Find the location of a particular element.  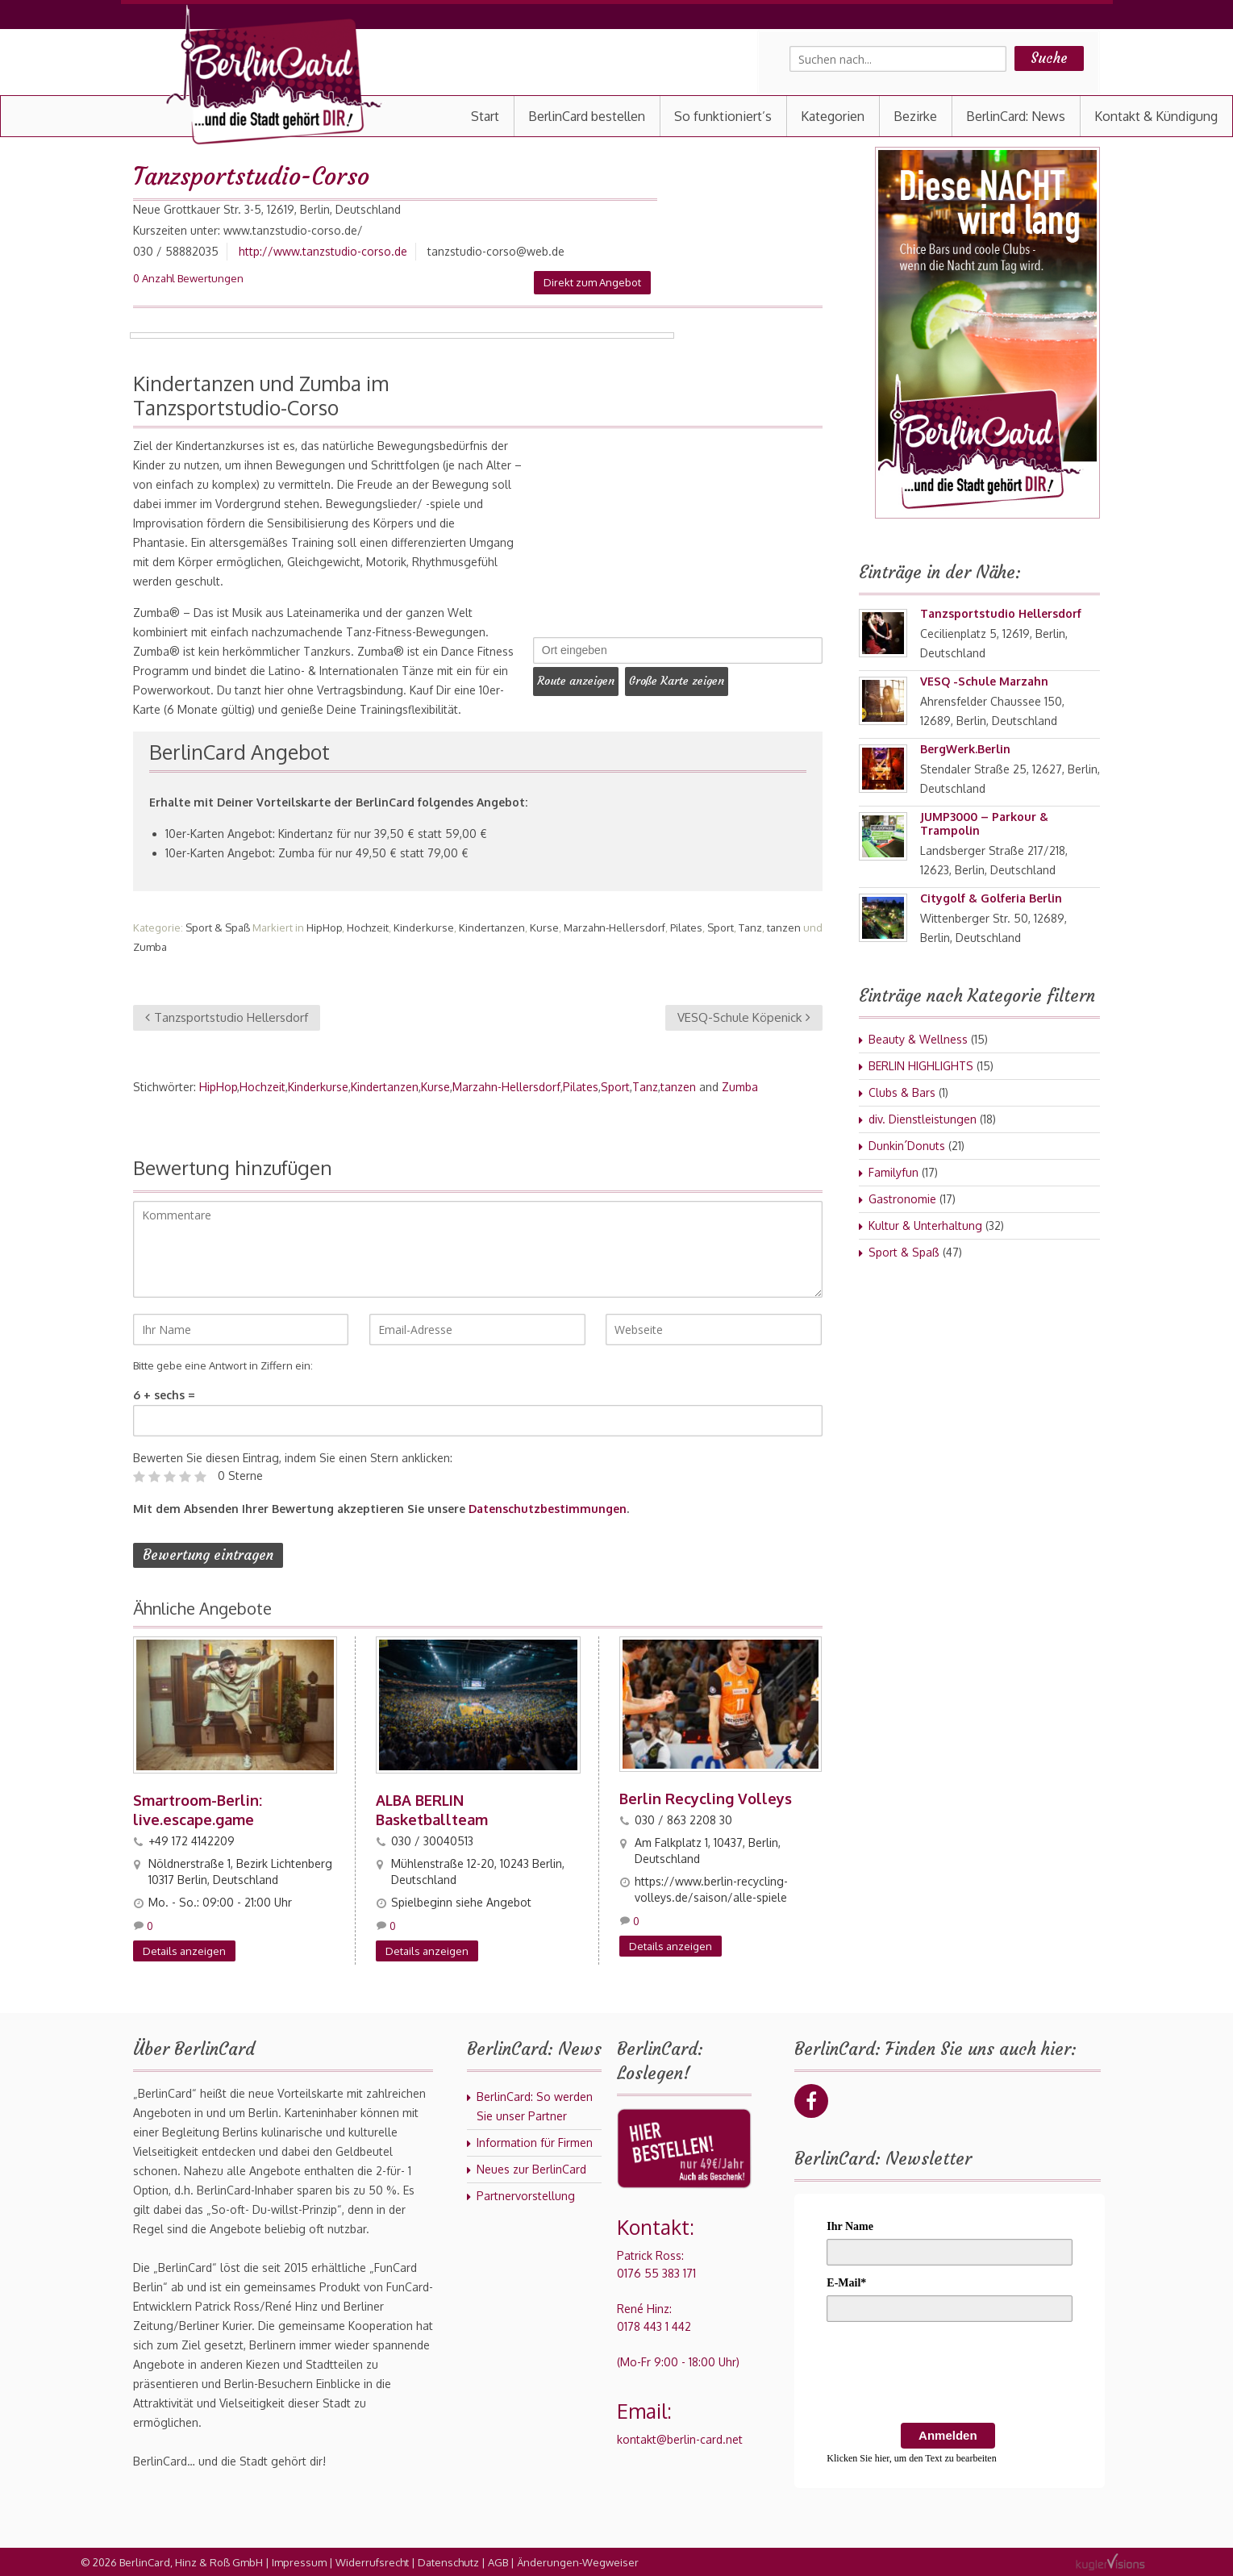

Bezirke is located at coordinates (915, 116).